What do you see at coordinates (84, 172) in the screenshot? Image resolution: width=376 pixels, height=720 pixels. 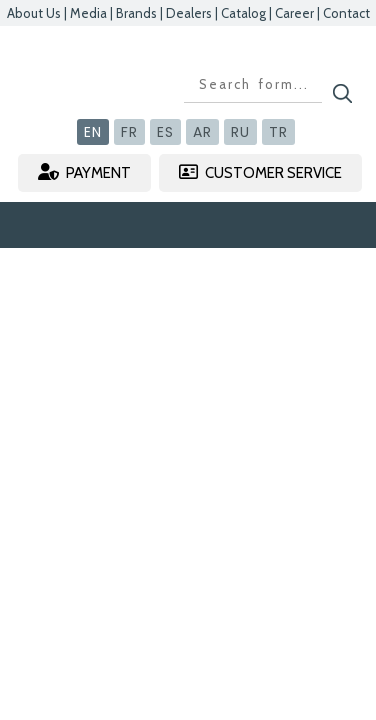 I see `PAYMENT` at bounding box center [84, 172].